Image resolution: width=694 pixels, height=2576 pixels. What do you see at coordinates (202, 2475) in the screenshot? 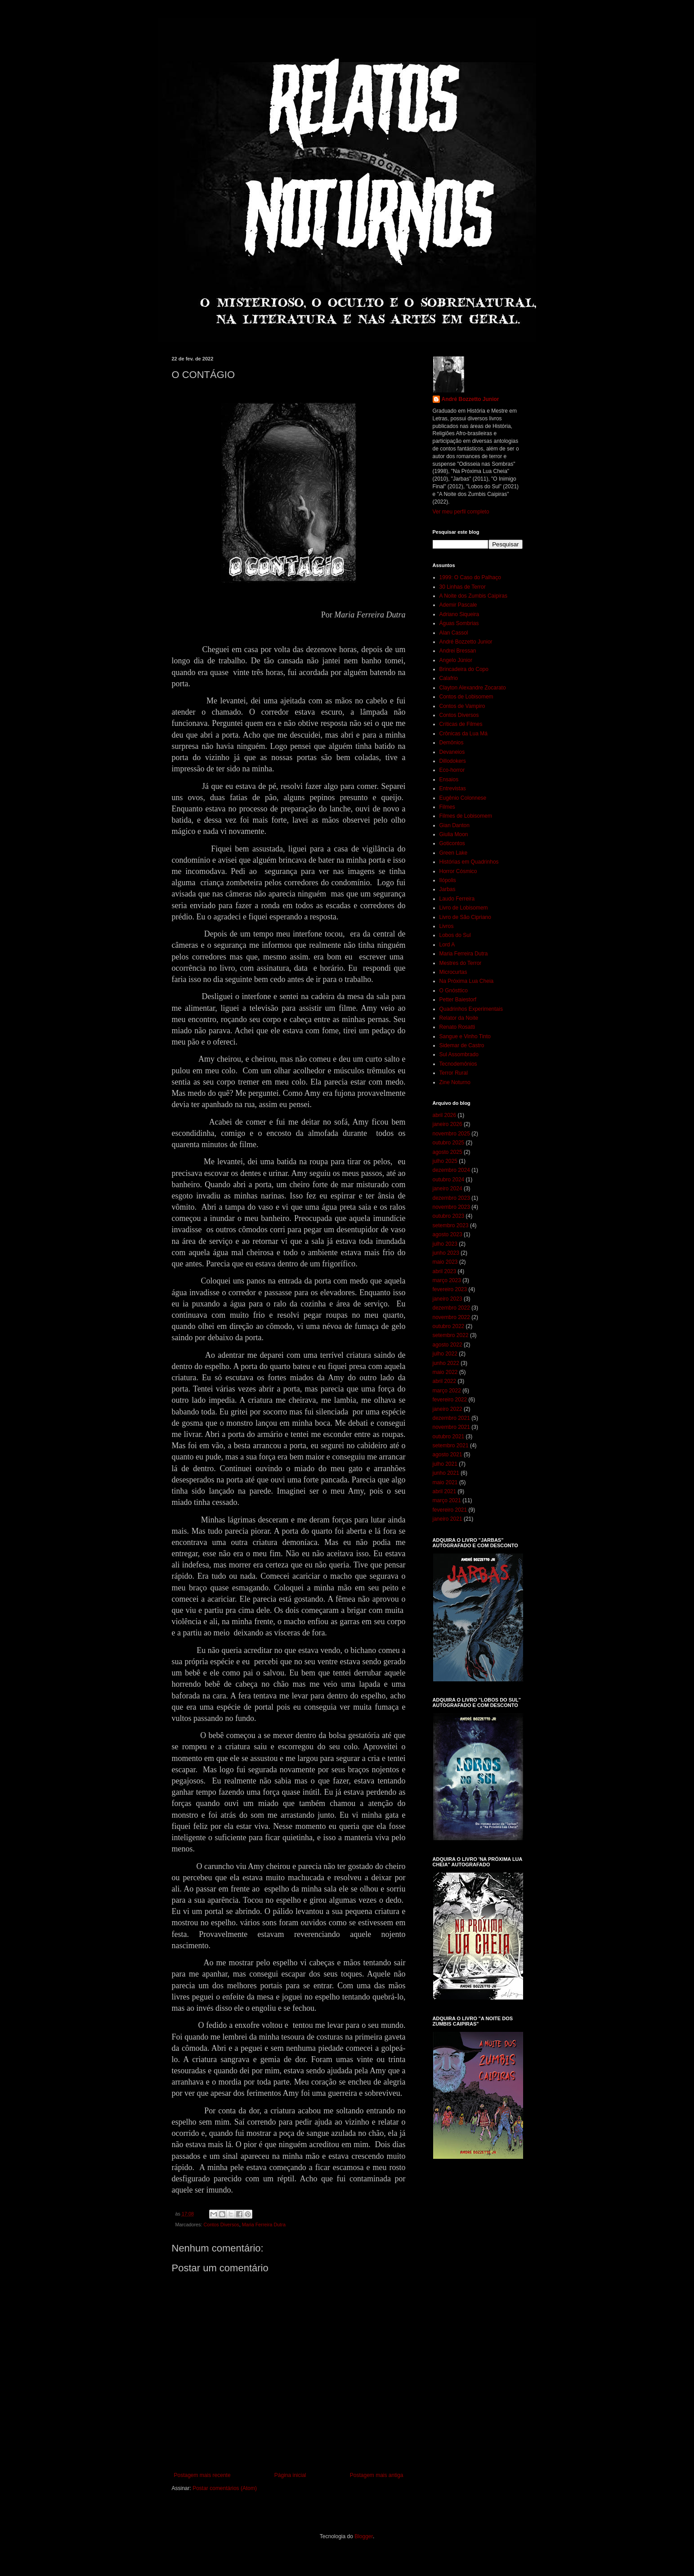
I see `Postagem mais recente` at bounding box center [202, 2475].